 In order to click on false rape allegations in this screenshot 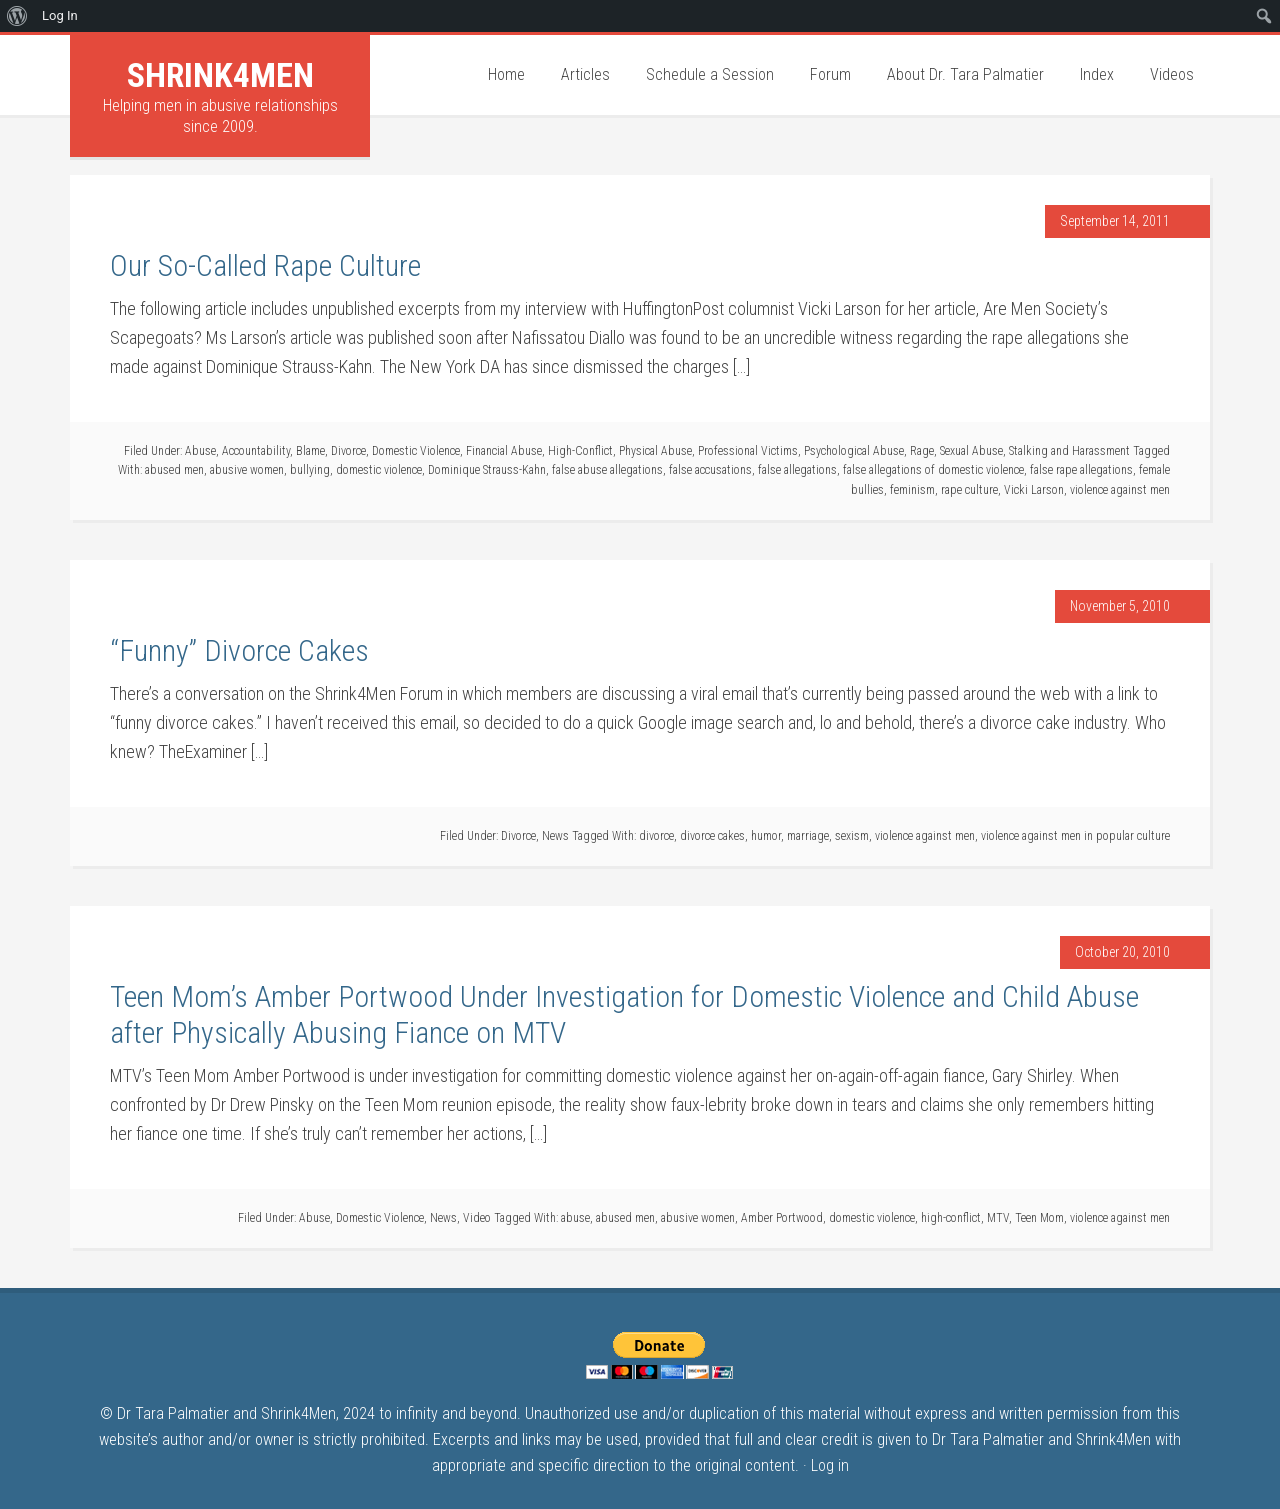, I will do `click(1081, 470)`.